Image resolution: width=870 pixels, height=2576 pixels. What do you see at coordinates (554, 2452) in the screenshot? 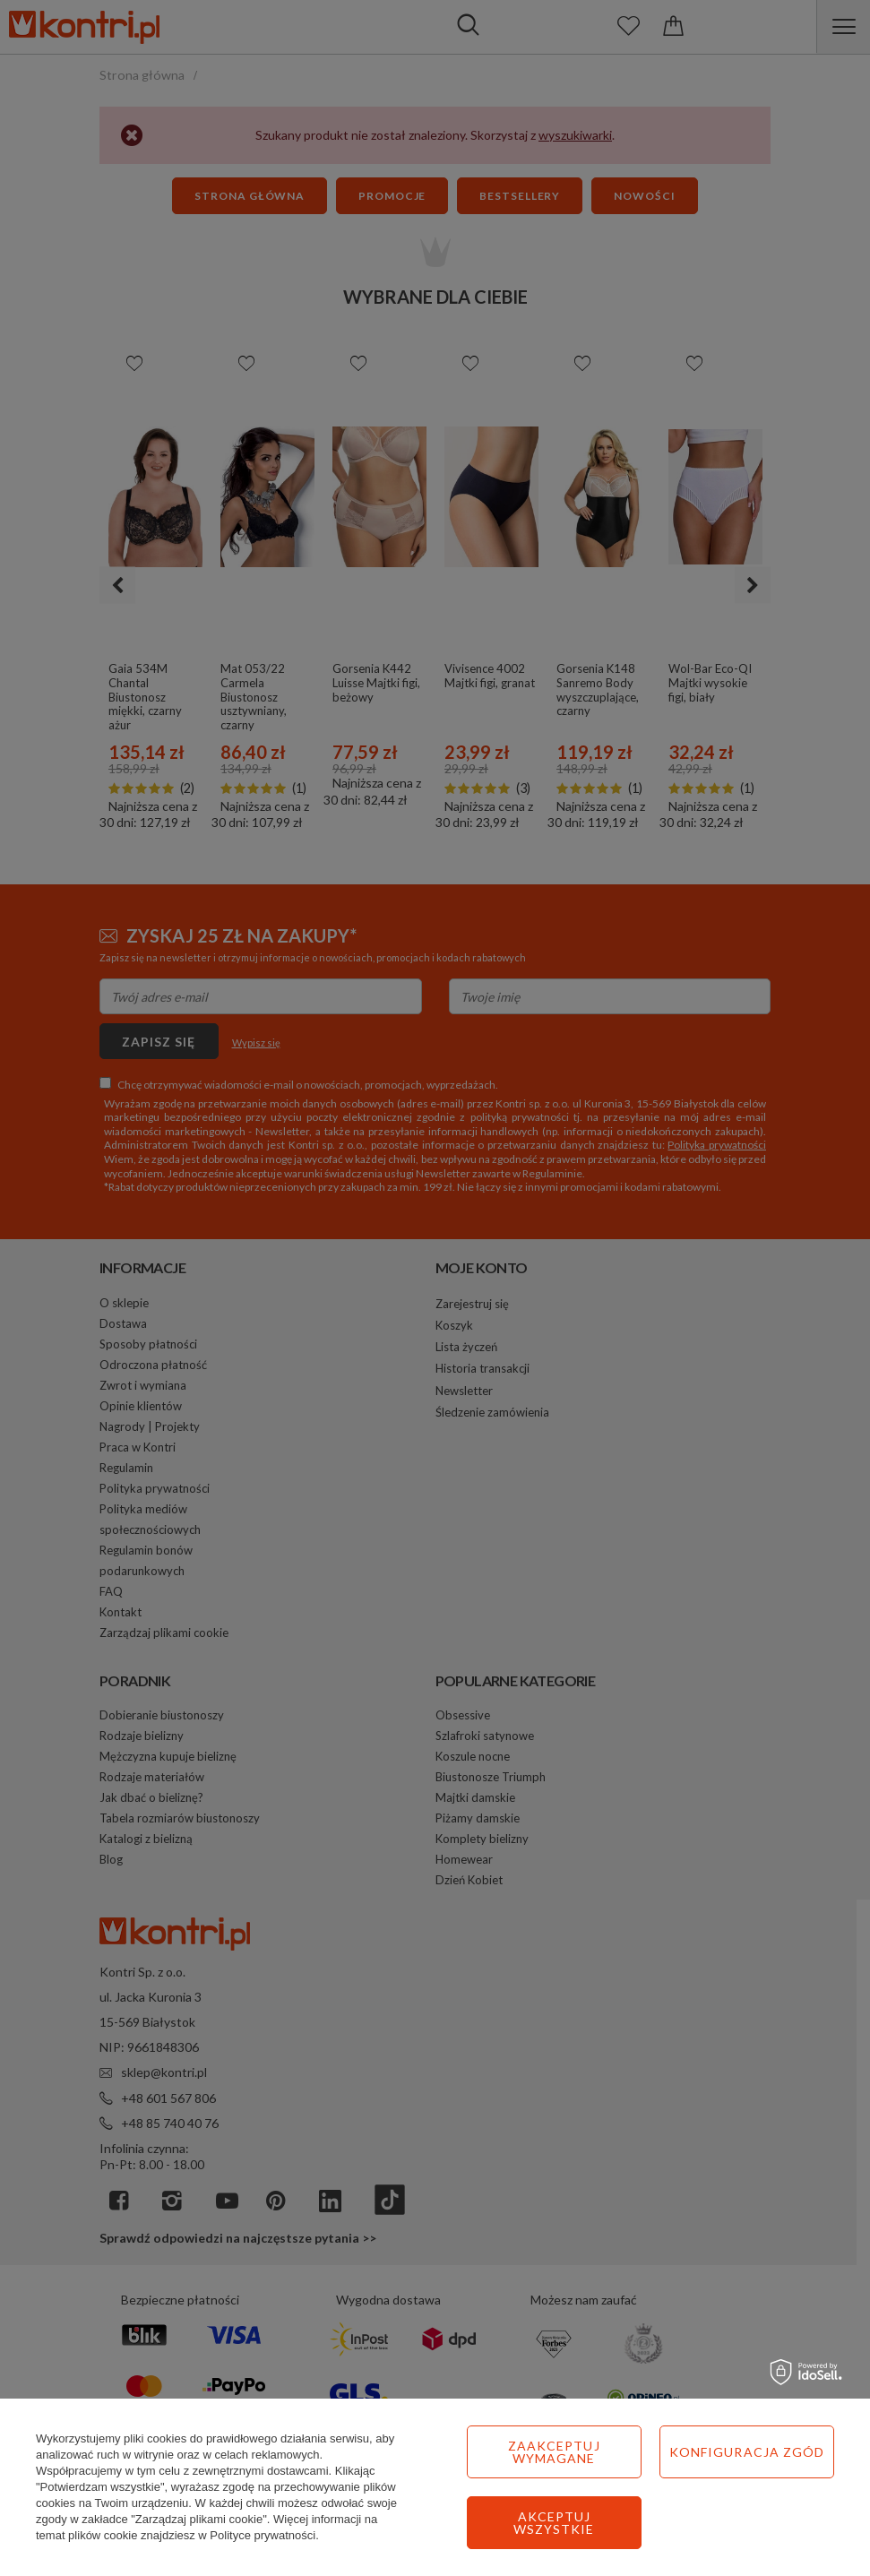
I see `Zaakceptuj wymagane` at bounding box center [554, 2452].